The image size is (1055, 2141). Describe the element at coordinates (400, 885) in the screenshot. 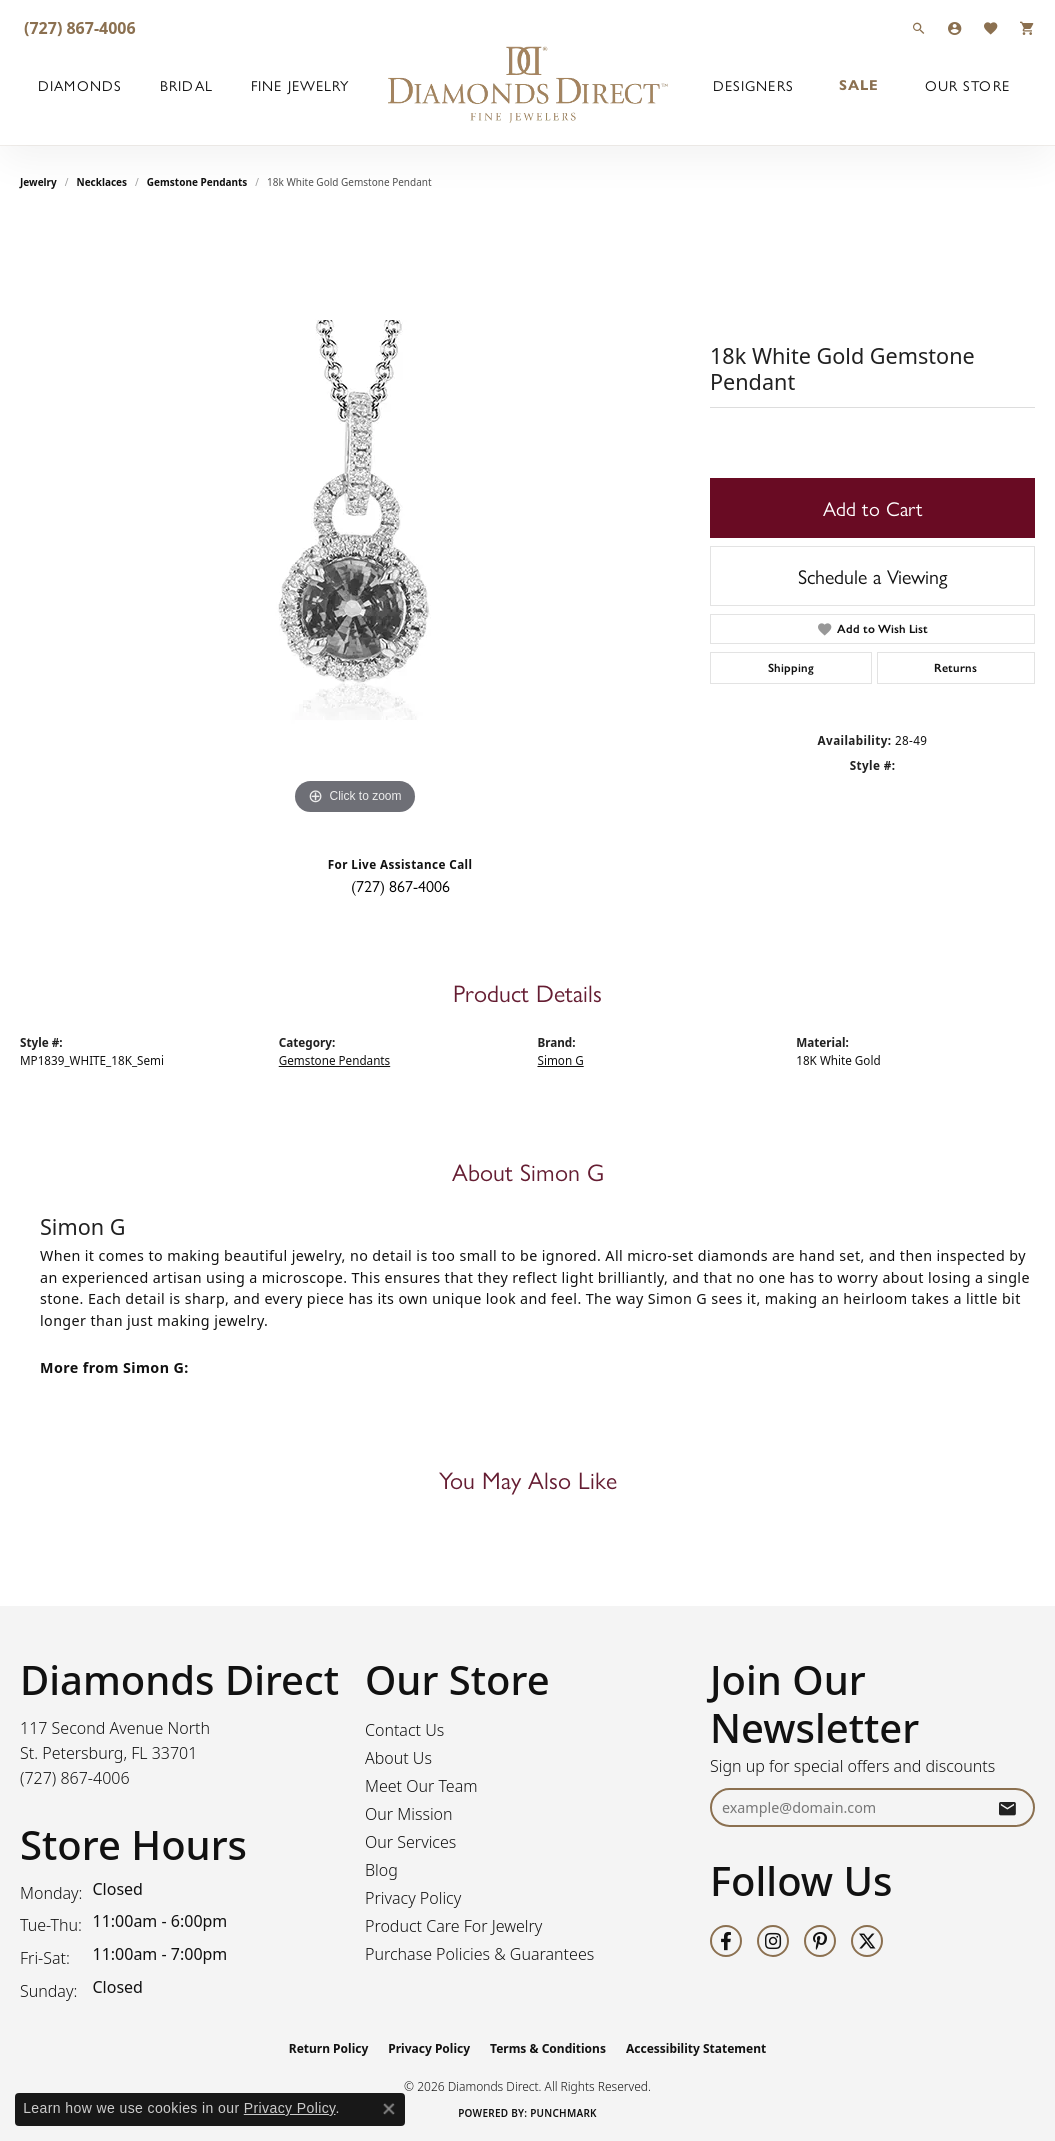

I see `(727) 867-4006` at that location.